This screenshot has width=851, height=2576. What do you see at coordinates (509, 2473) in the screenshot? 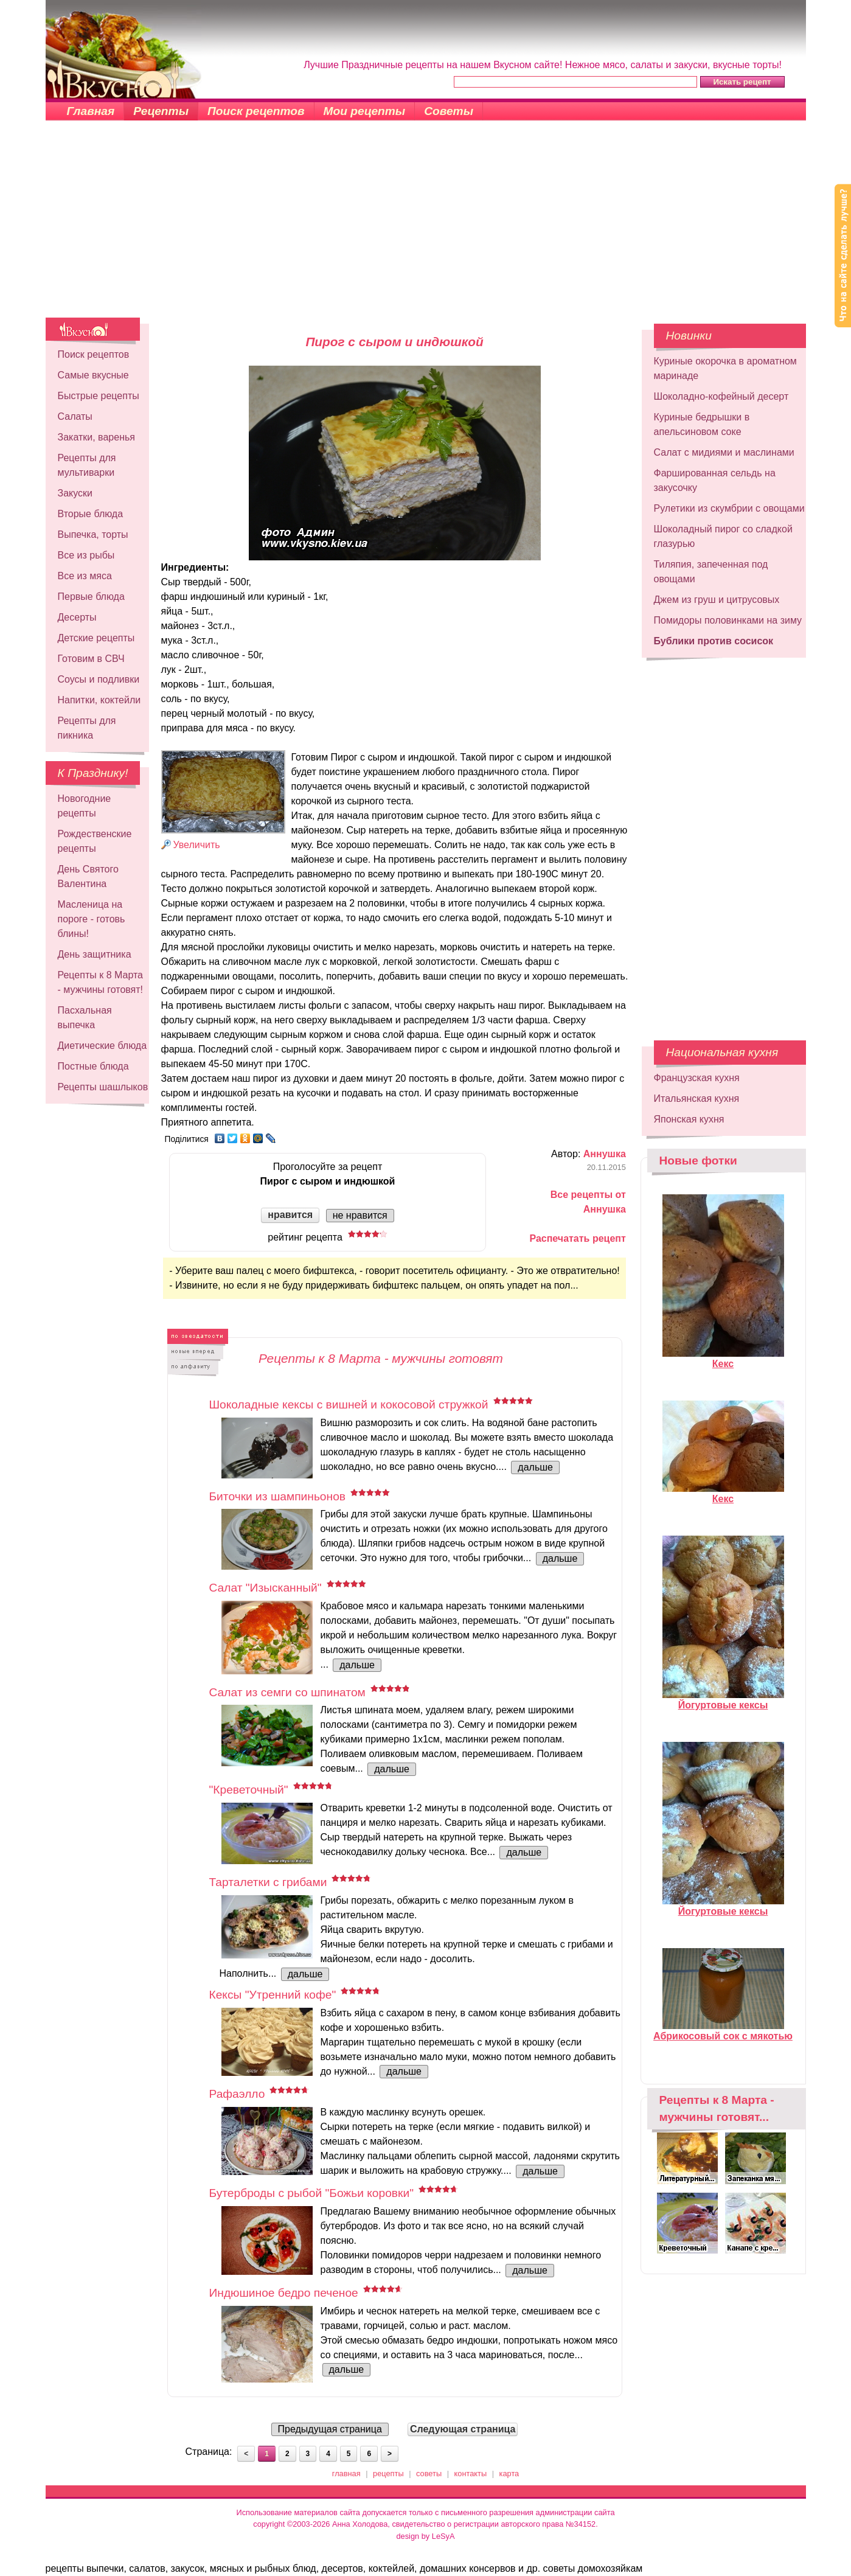
I see `карта` at bounding box center [509, 2473].